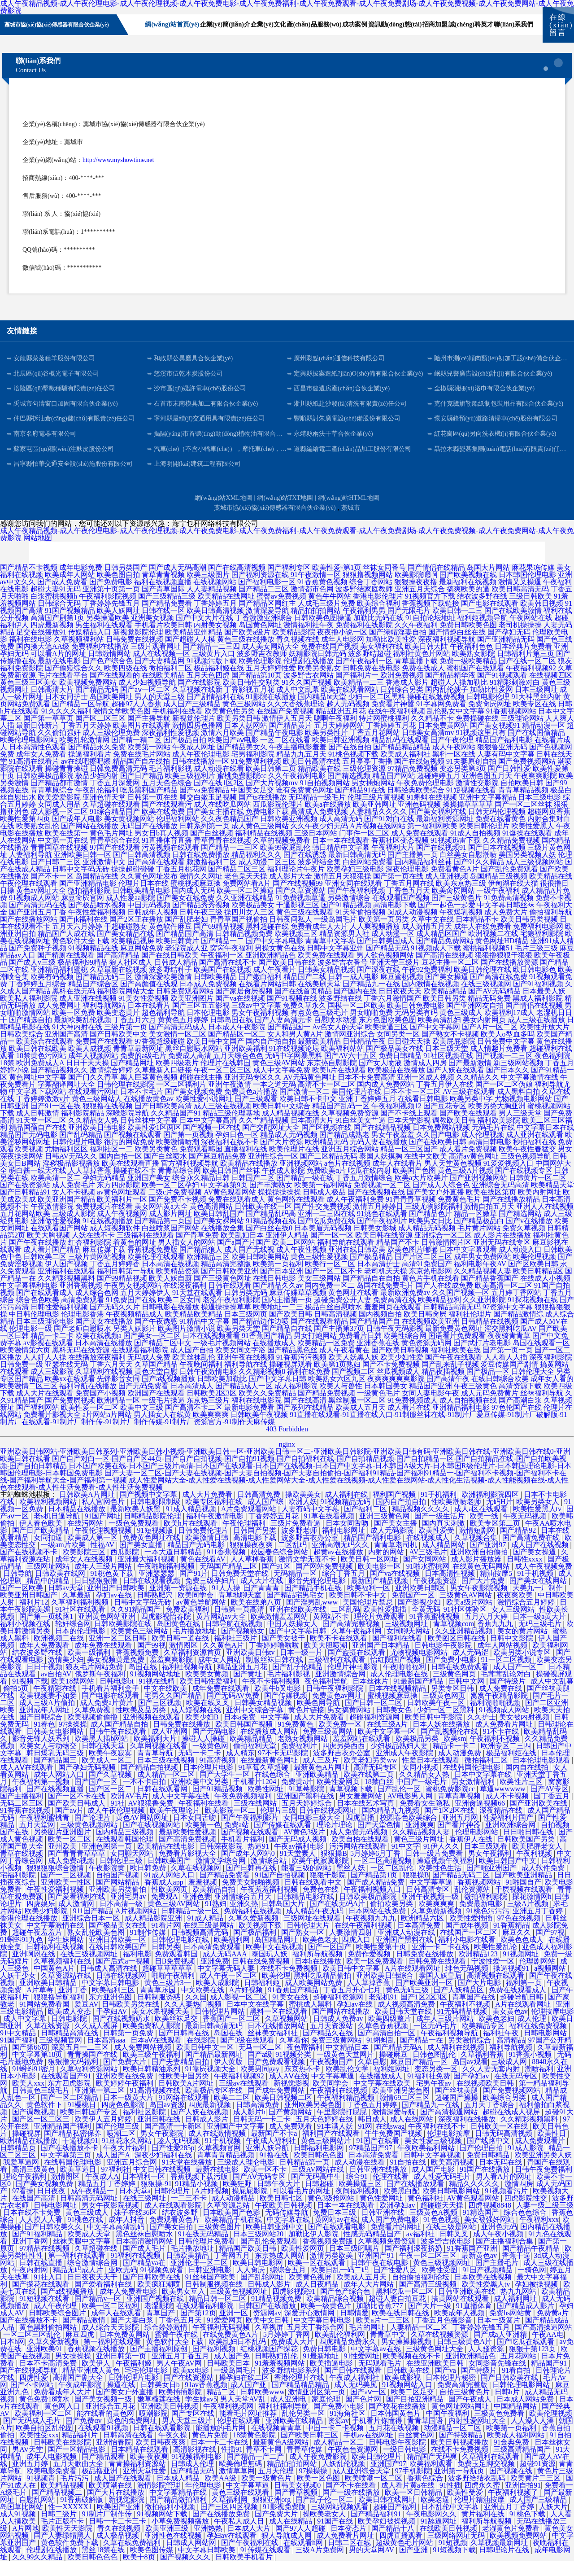 Image resolution: width=574 pixels, height=2576 pixels. I want to click on 欧美另类黄色, so click(156, 1164).